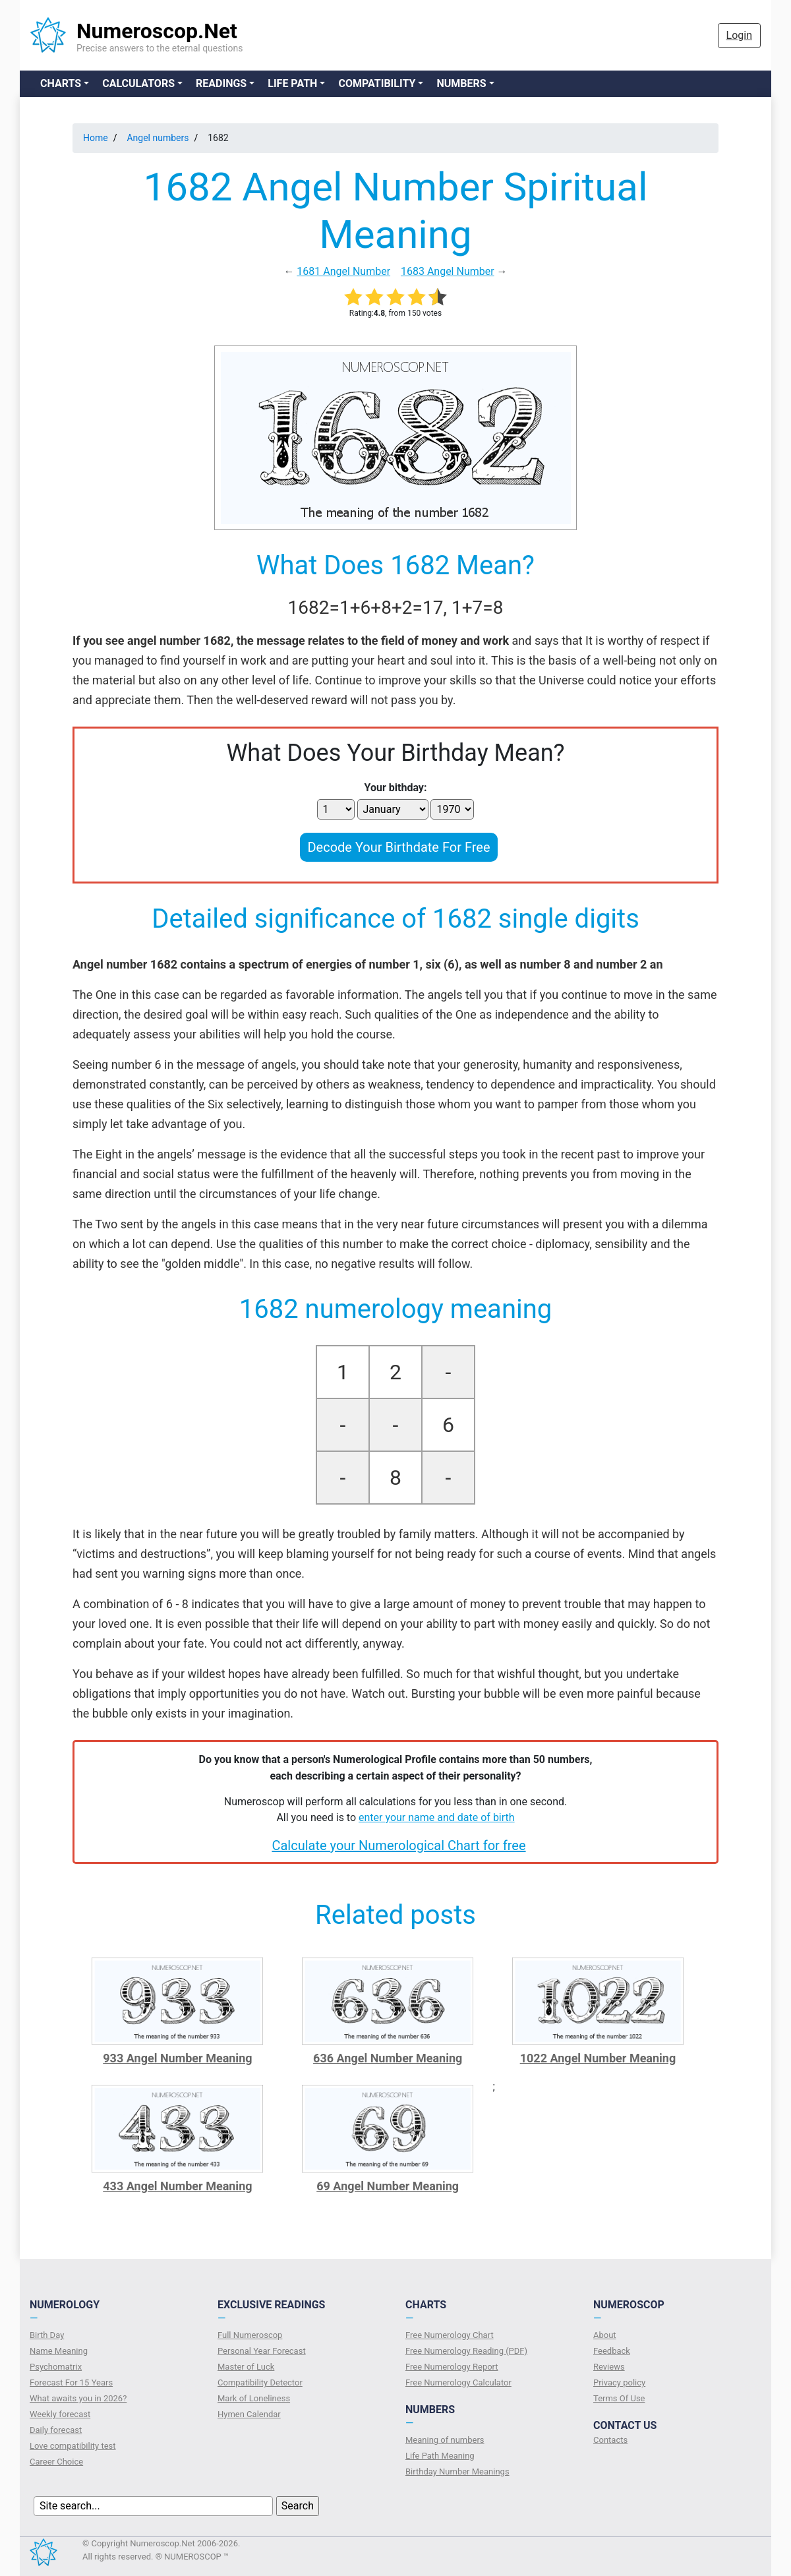 The image size is (791, 2576). What do you see at coordinates (610, 2440) in the screenshot?
I see `Contacts` at bounding box center [610, 2440].